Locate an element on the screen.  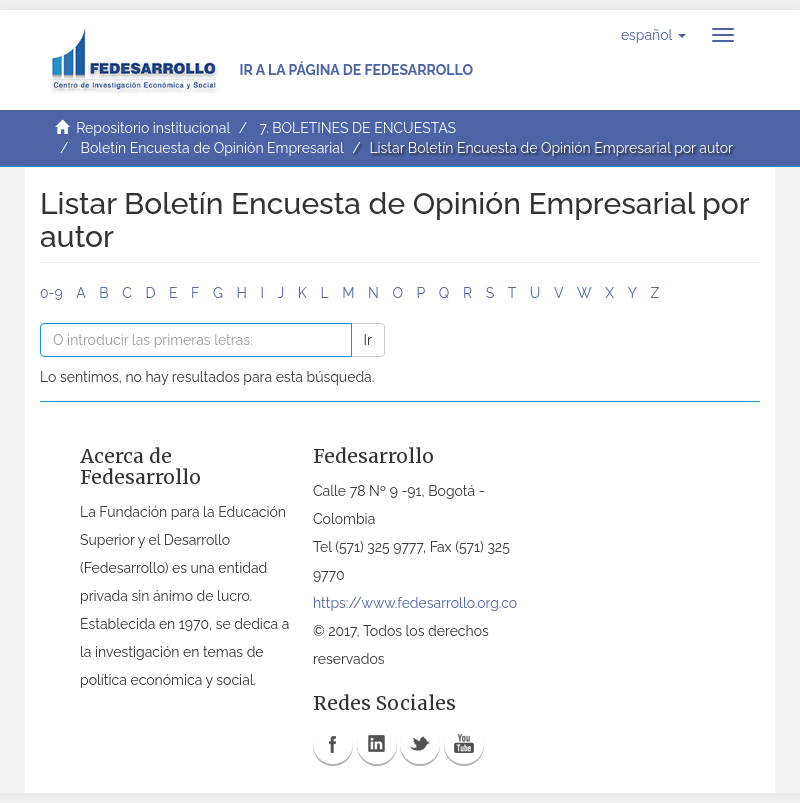
[button] is located at coordinates (653, 35).